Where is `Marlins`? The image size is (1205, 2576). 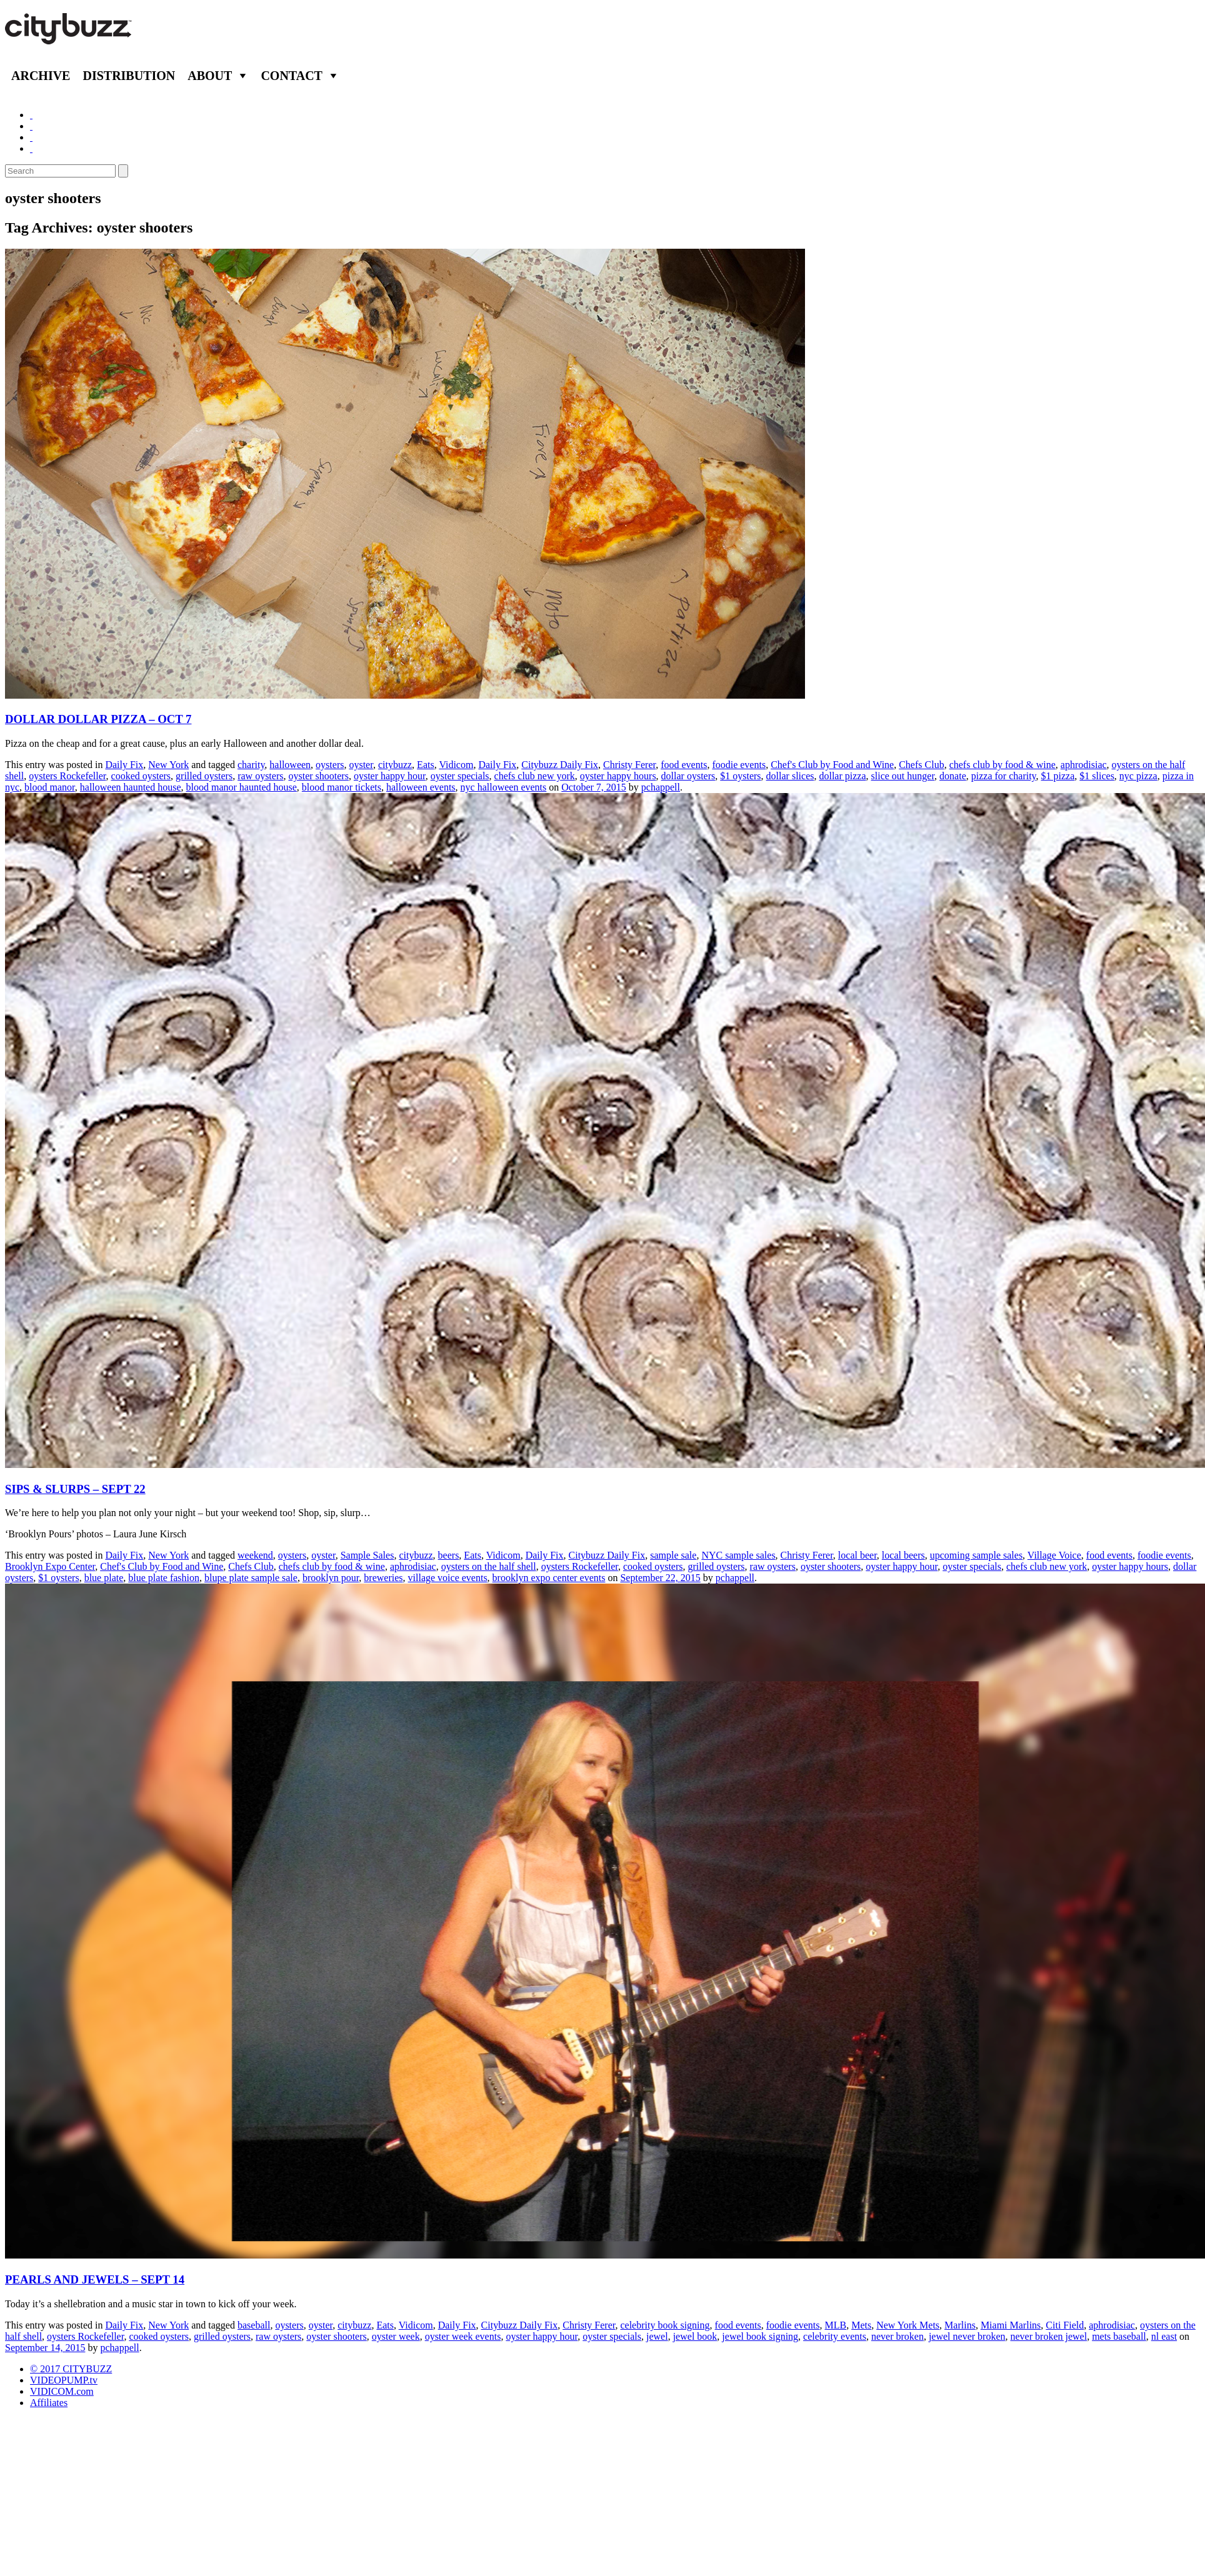 Marlins is located at coordinates (960, 2325).